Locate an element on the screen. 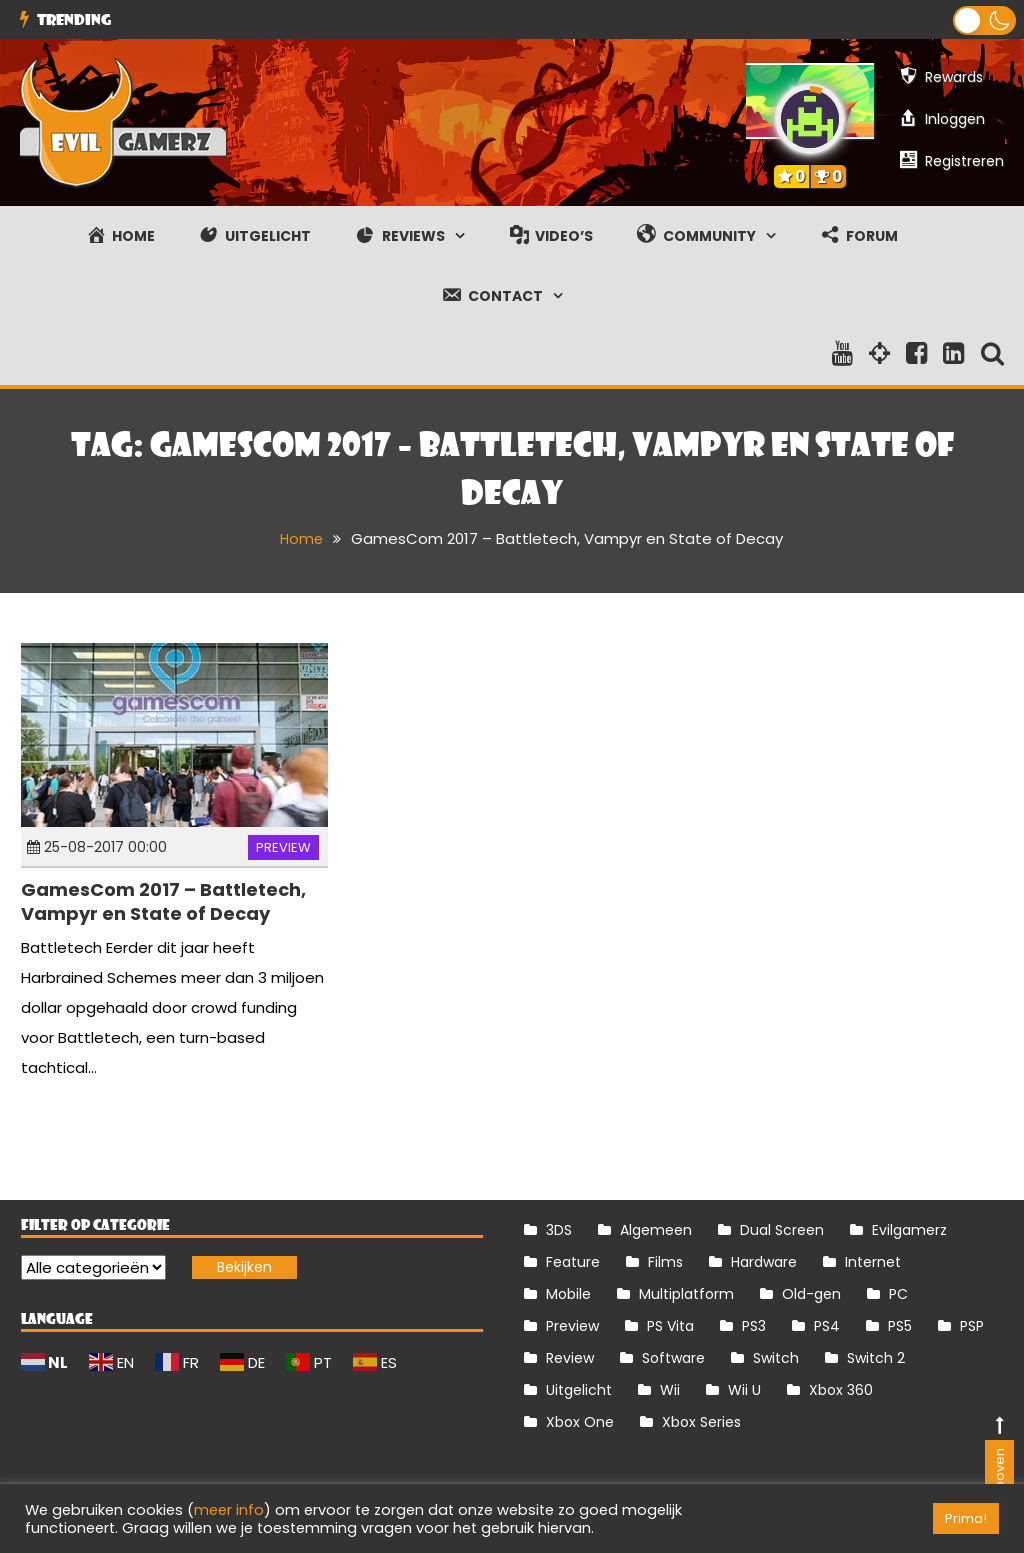  Uitgelicht is located at coordinates (579, 1390).